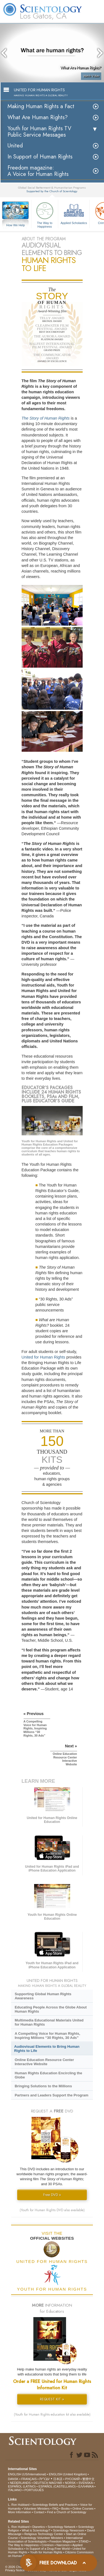  I want to click on Youth for Human Rights TV Public Service Messages, so click(39, 131).